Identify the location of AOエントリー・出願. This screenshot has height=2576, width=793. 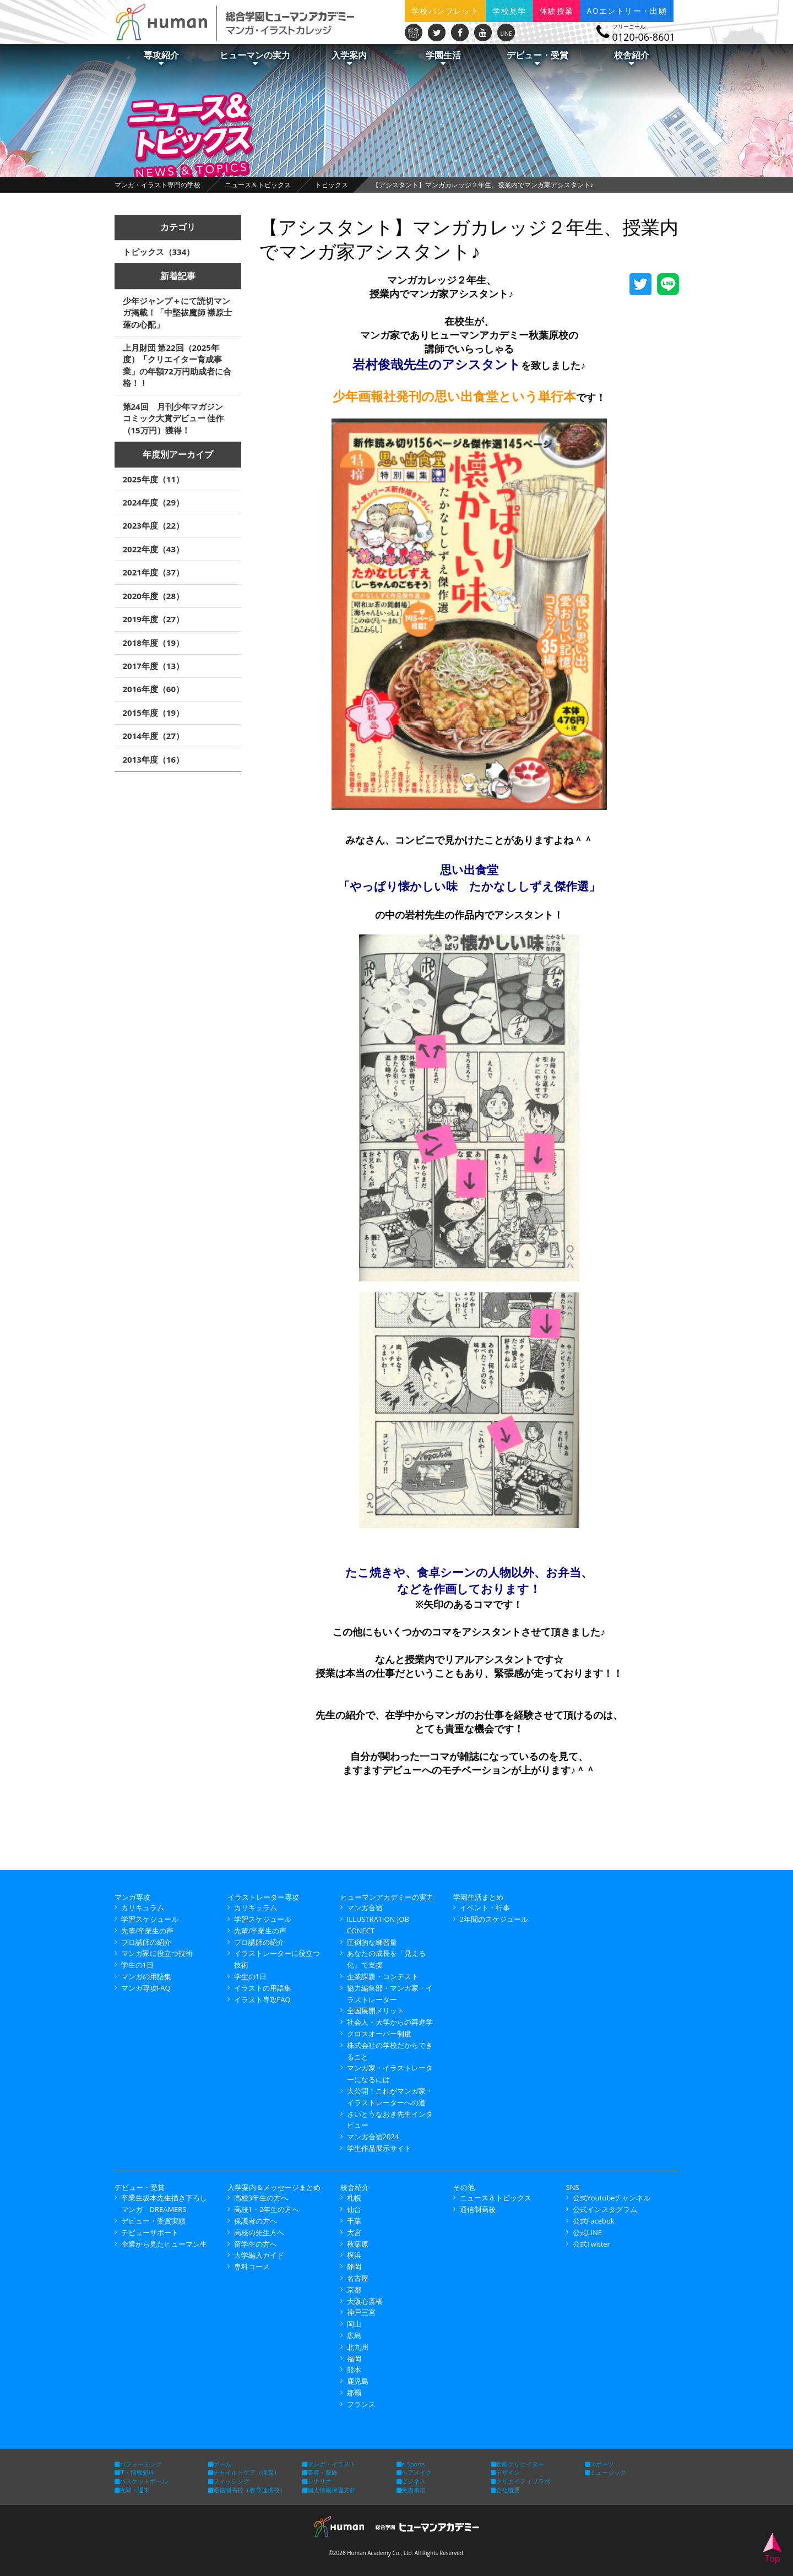
(626, 11).